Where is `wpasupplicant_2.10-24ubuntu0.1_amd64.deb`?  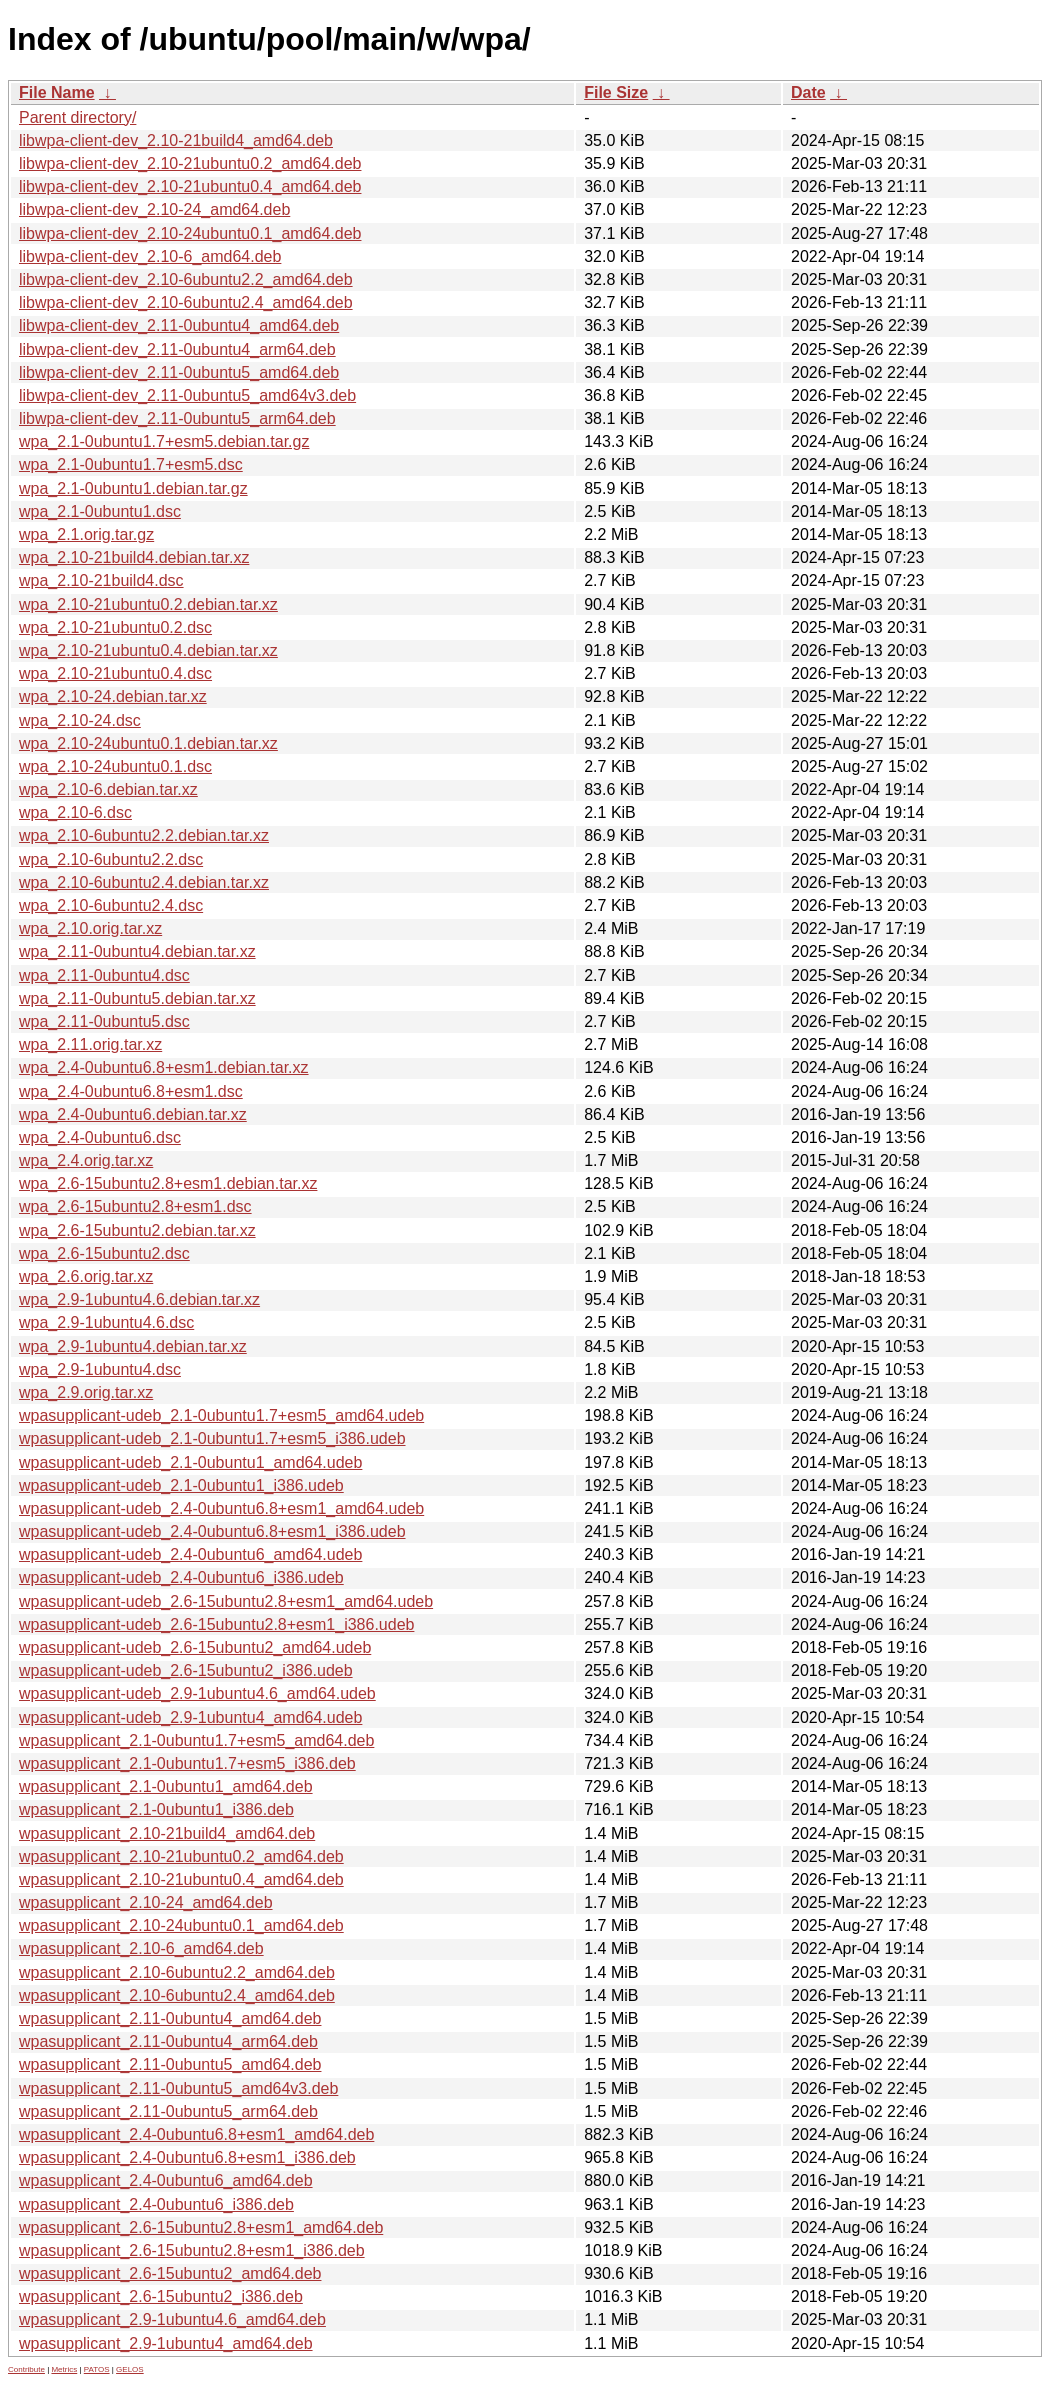
wpasupplicant_2.10-24ubuntu0.1_amd64.deb is located at coordinates (181, 1925).